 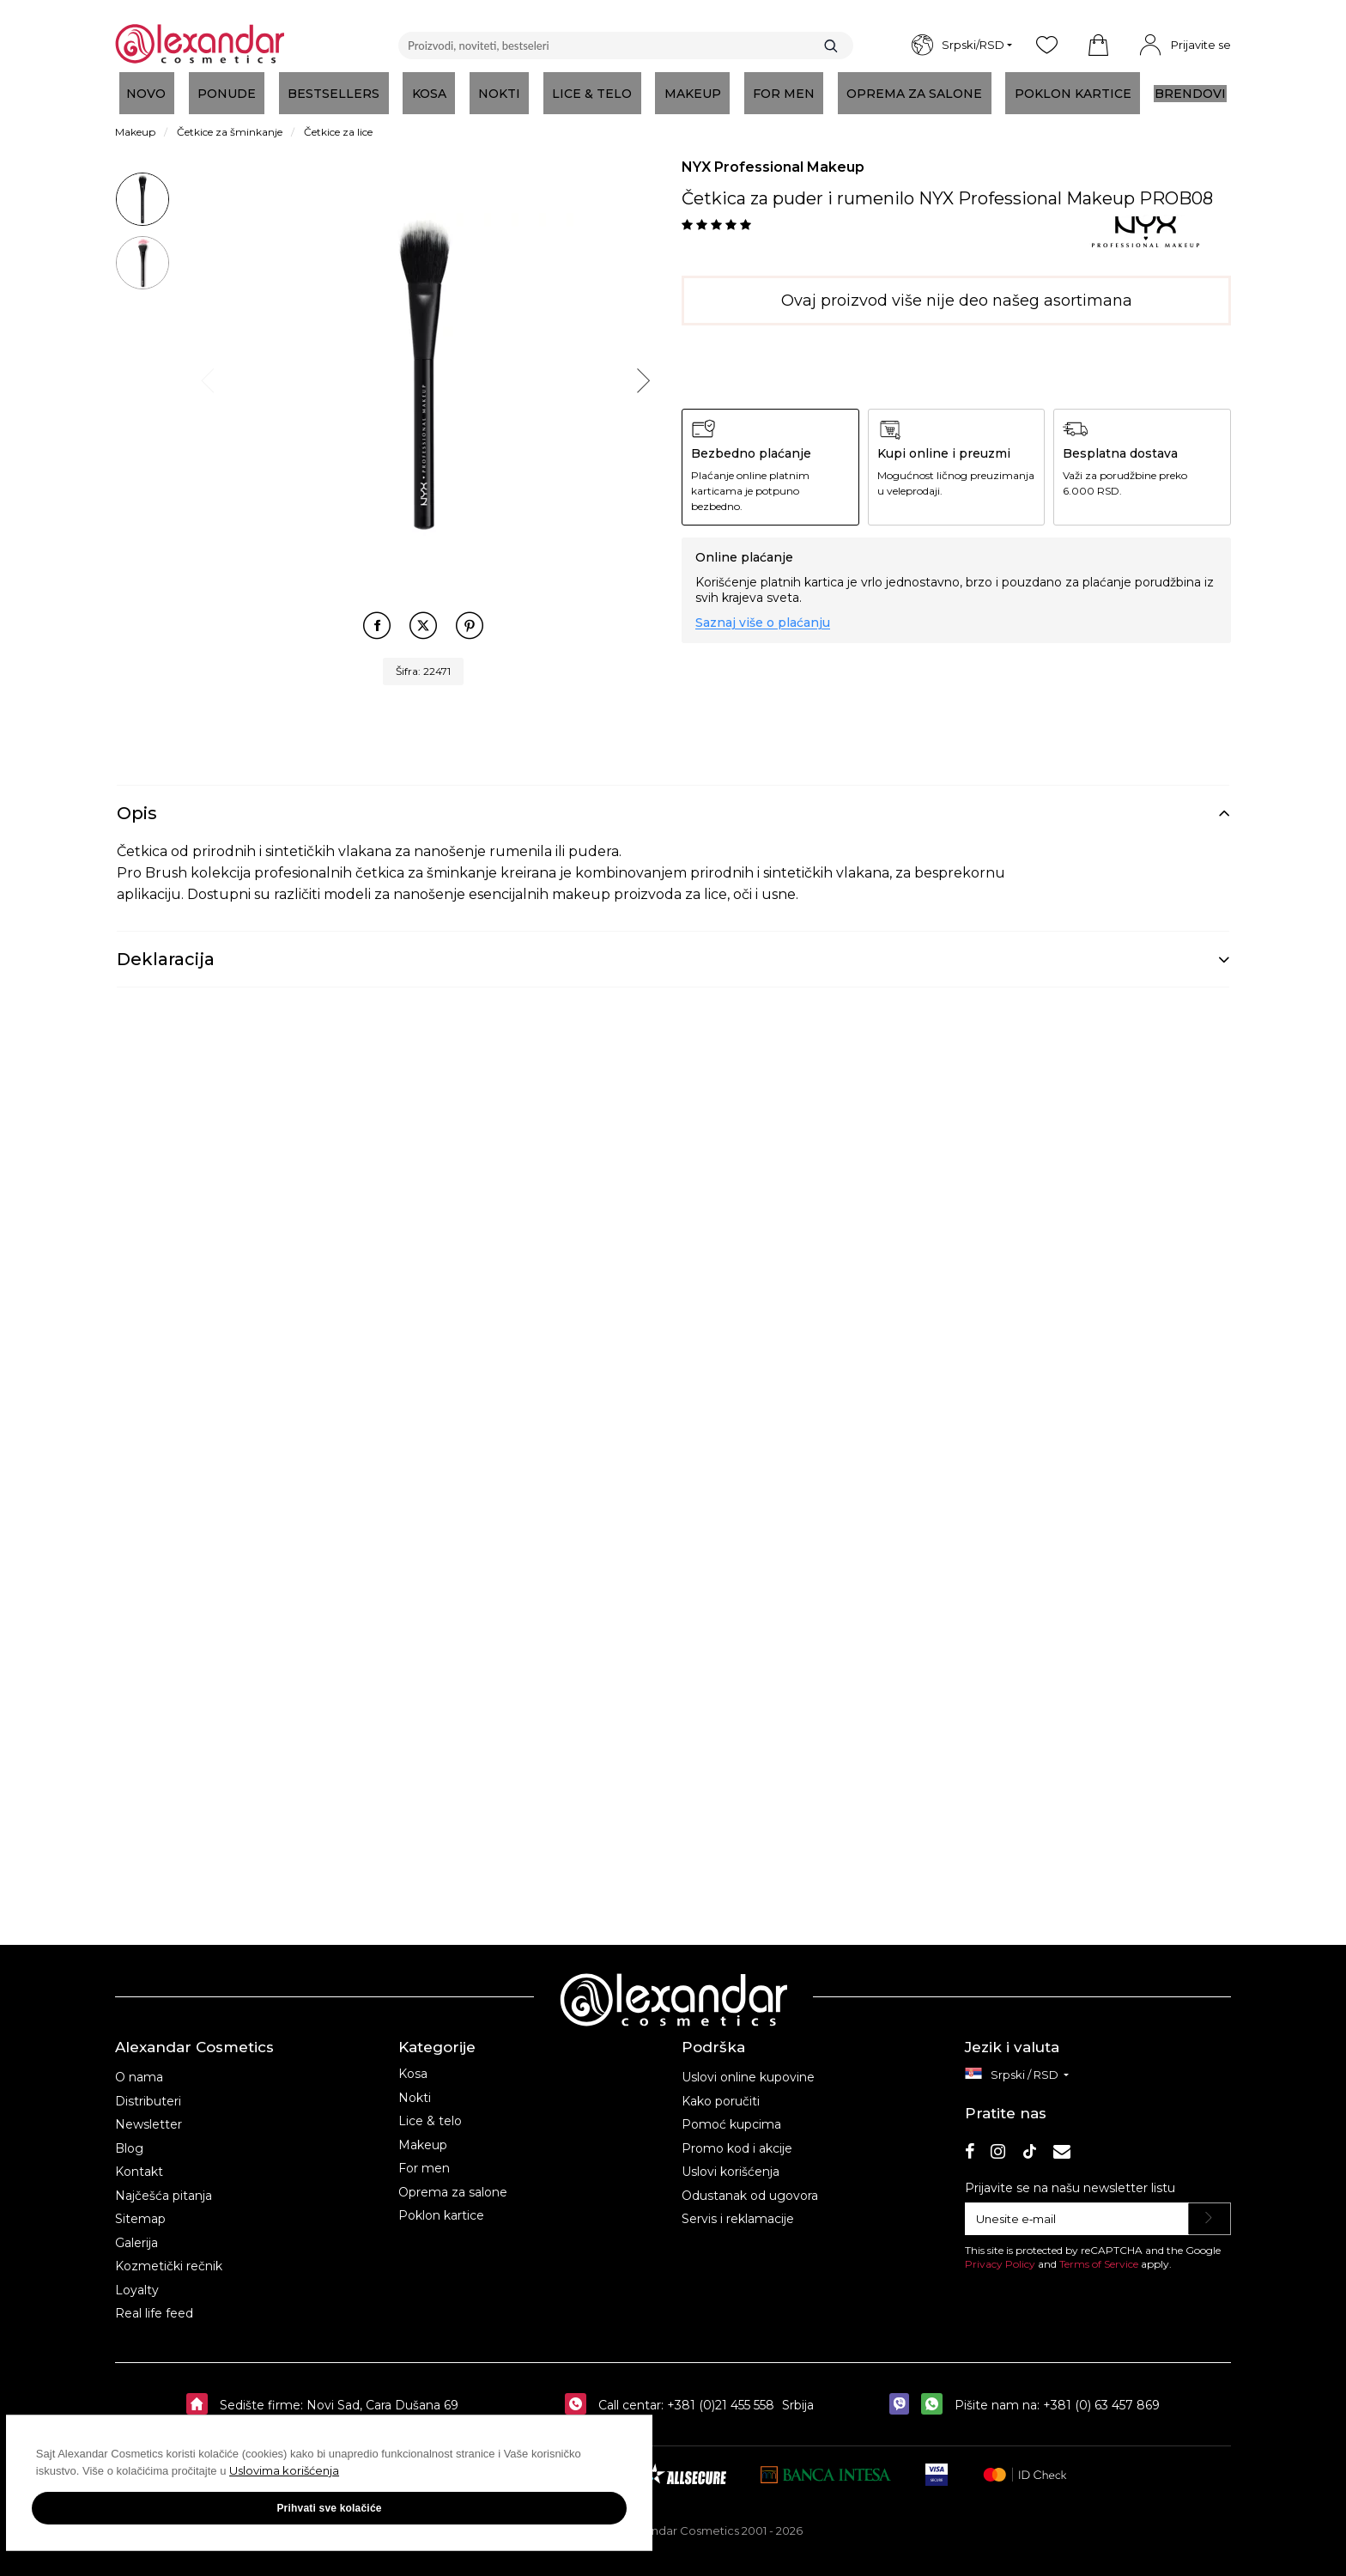 I want to click on [Call centar:], so click(x=580, y=2393).